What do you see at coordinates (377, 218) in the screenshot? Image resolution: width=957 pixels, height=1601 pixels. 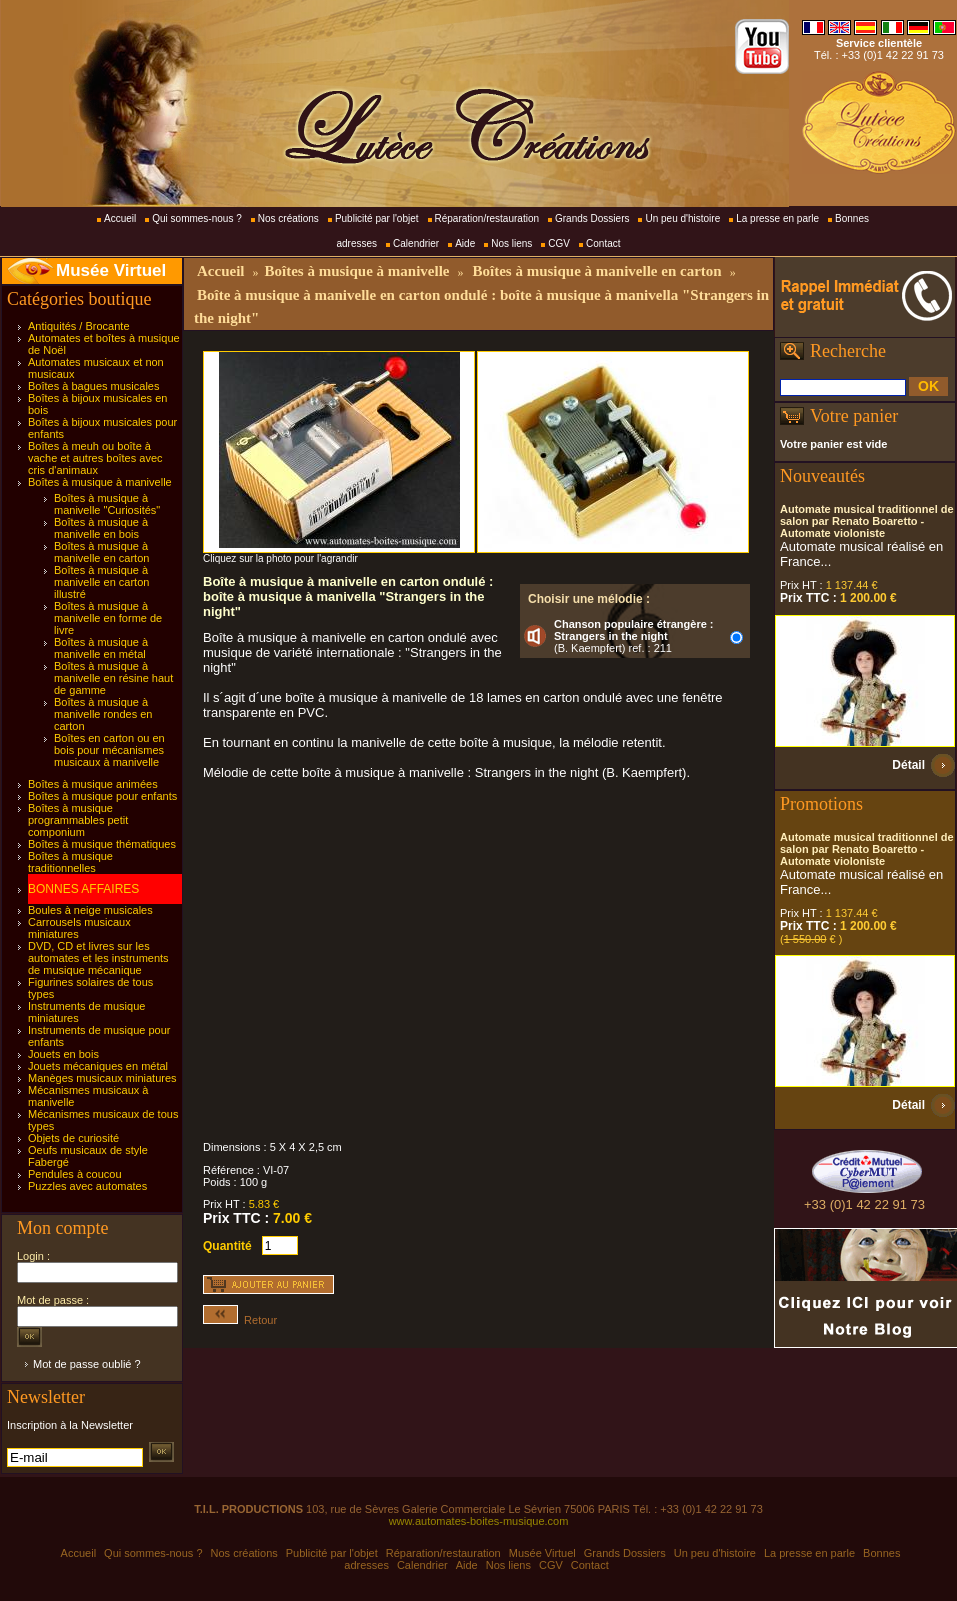 I see `Publicité par l'objet` at bounding box center [377, 218].